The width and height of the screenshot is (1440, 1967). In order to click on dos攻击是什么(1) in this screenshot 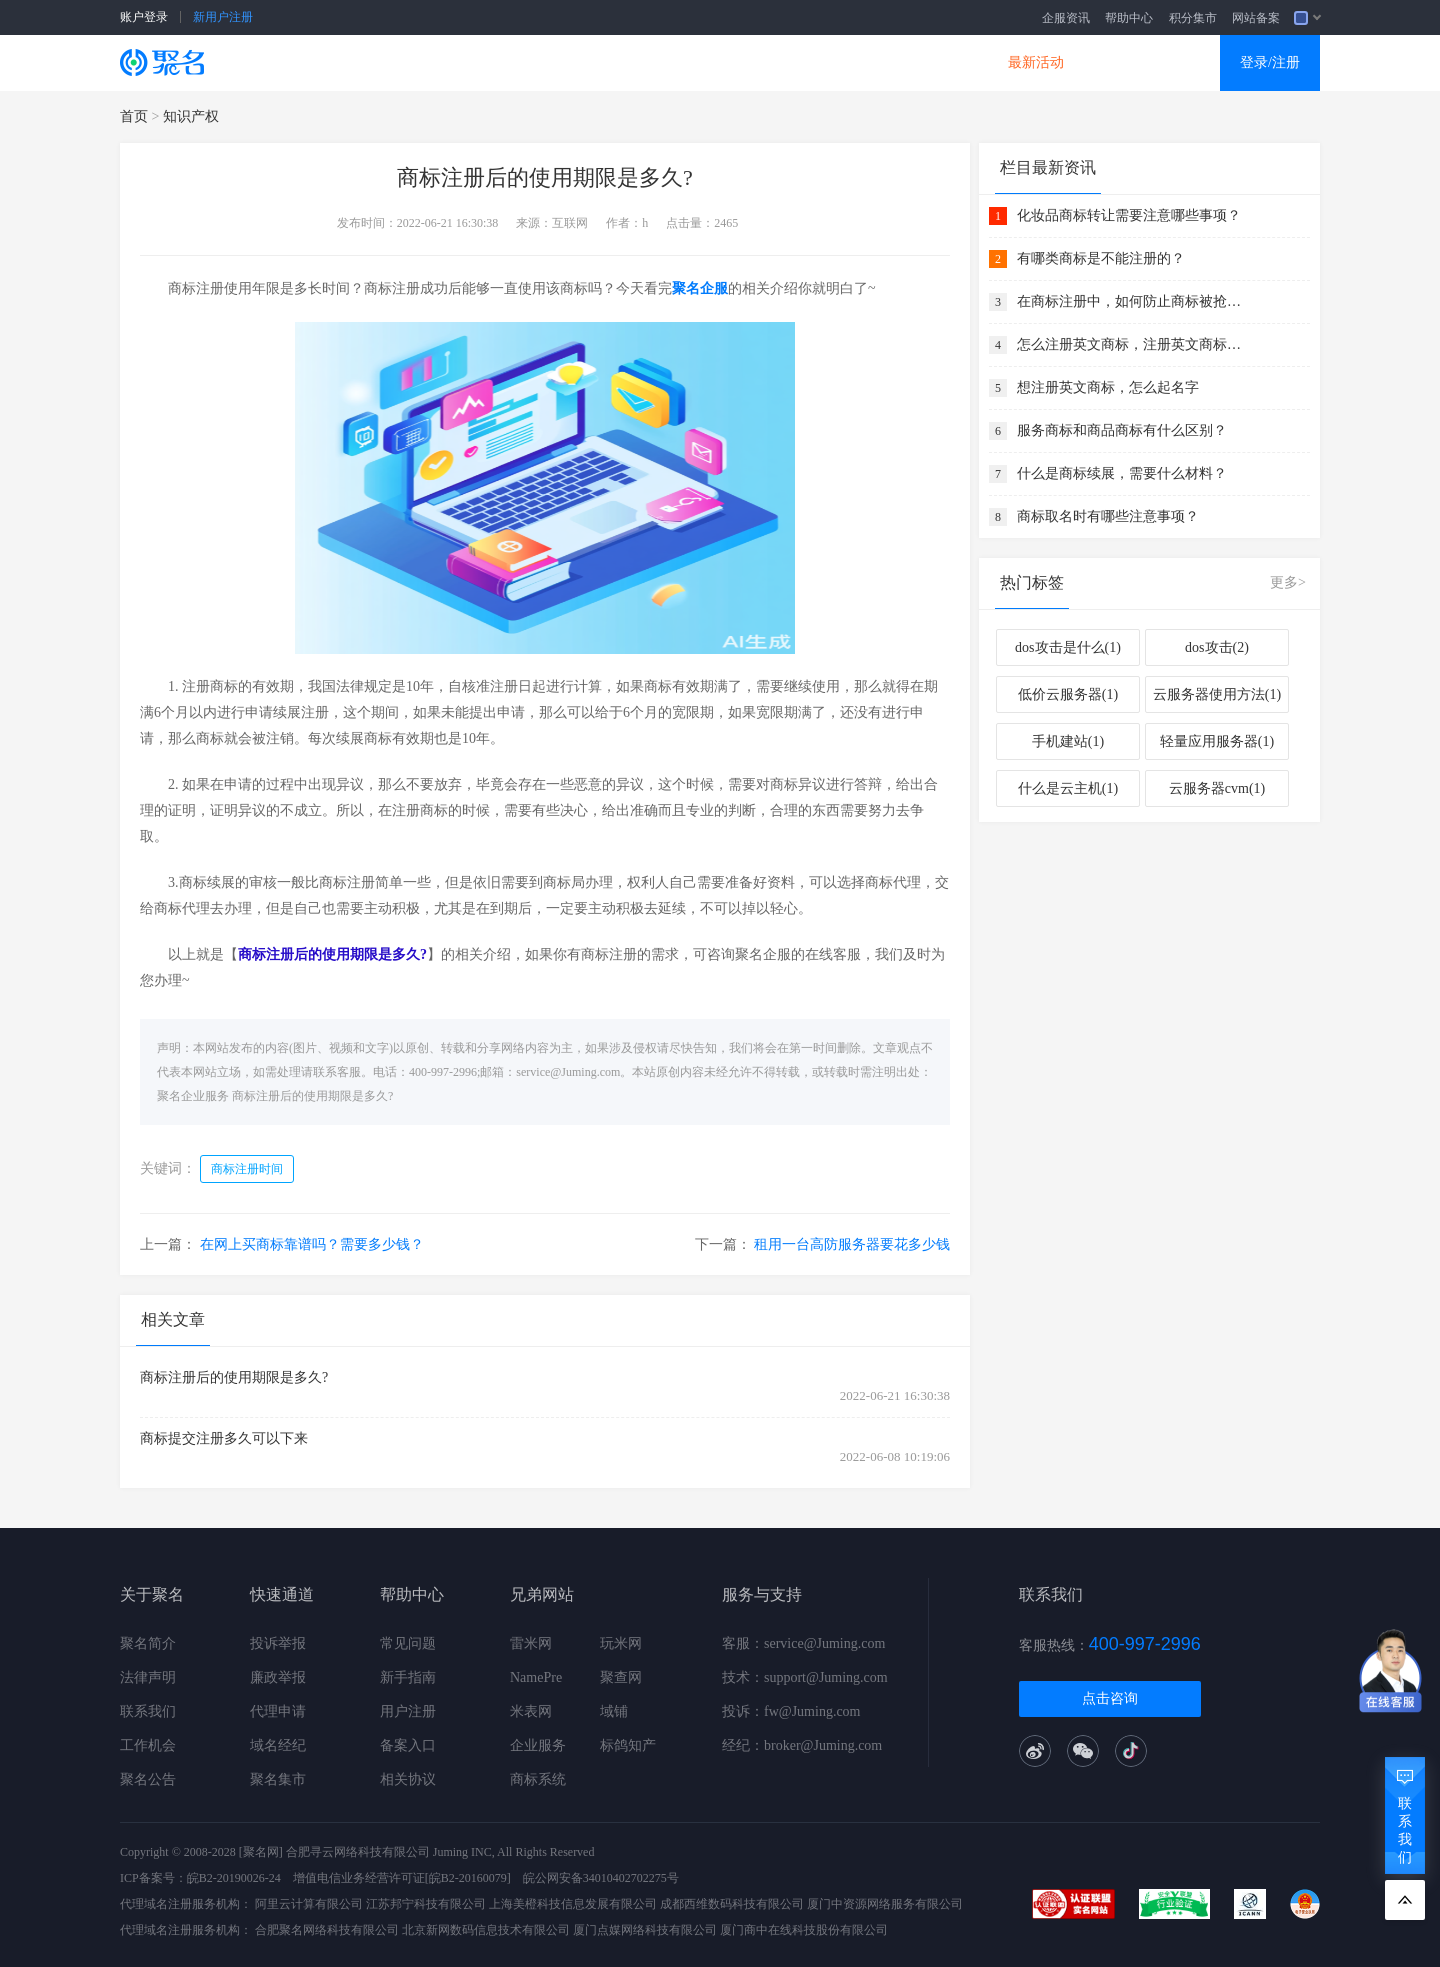, I will do `click(1068, 647)`.